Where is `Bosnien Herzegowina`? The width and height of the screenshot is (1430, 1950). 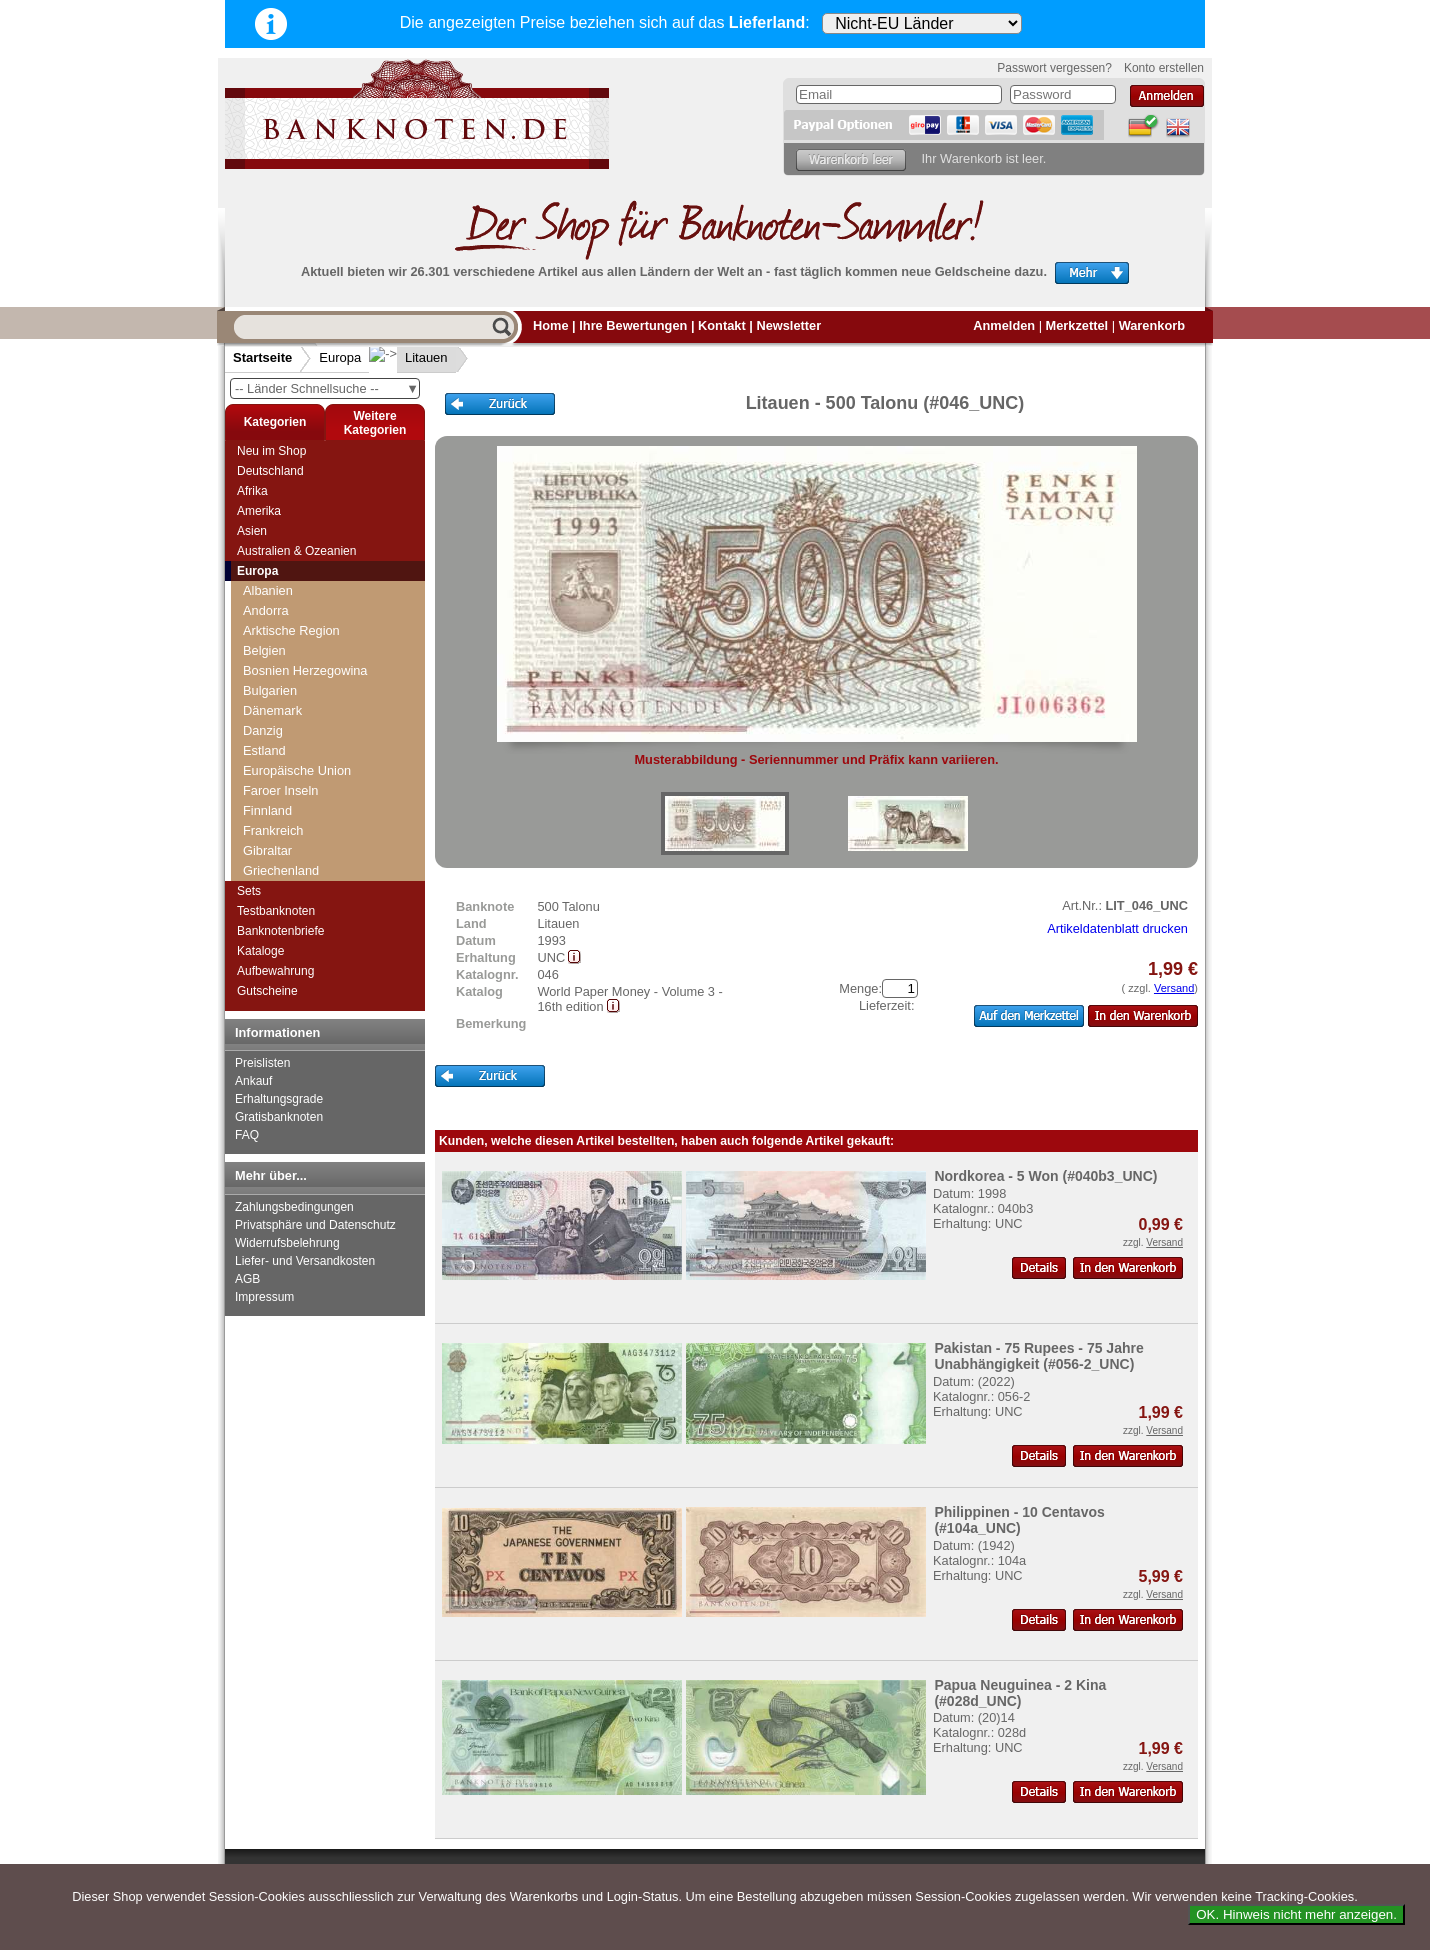
Bosnien Herzegowina is located at coordinates (305, 670).